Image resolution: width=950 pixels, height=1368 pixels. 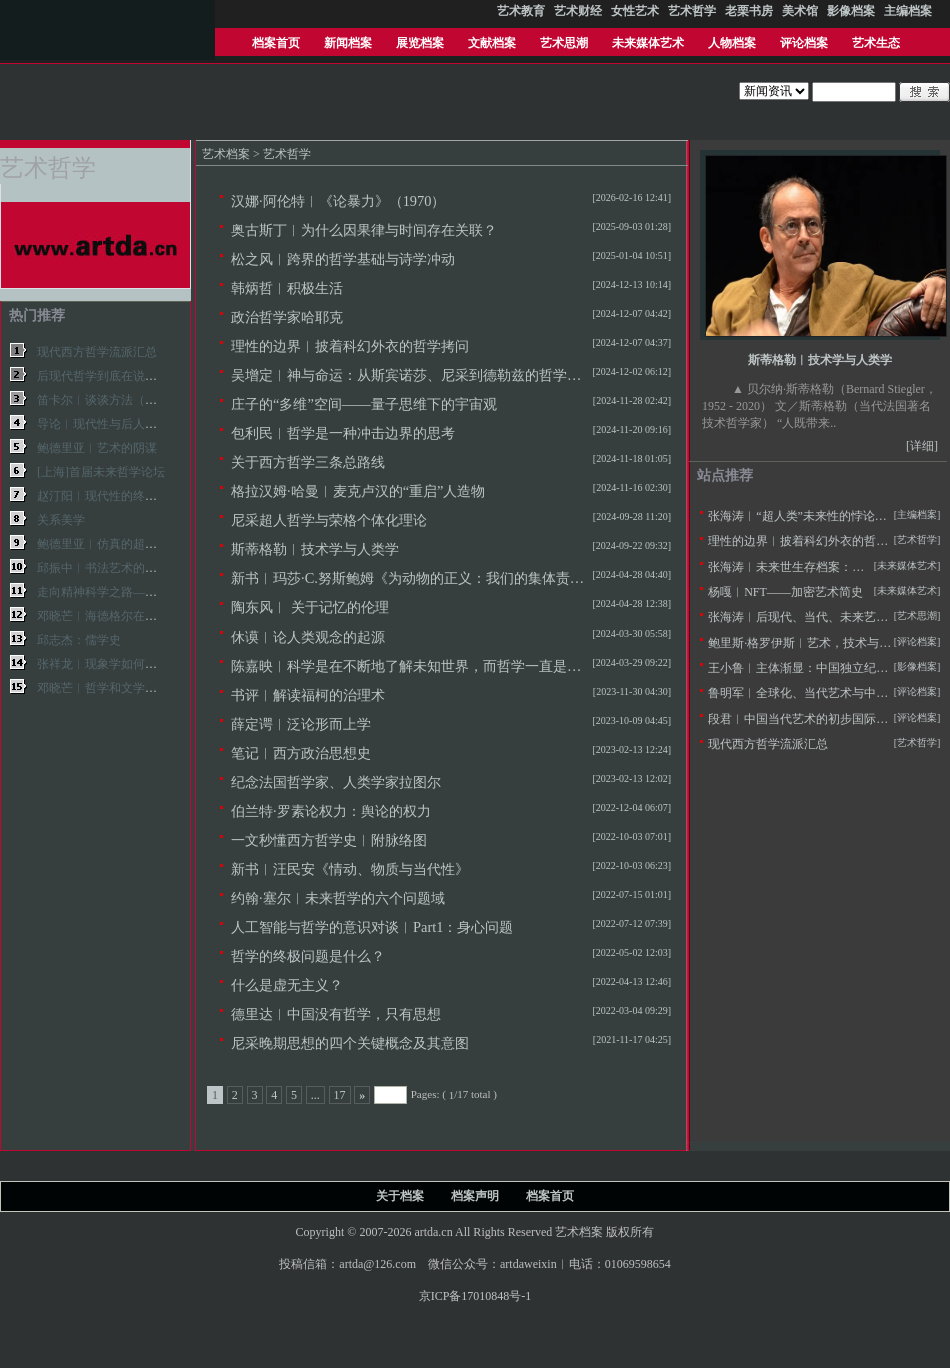 I want to click on 笛卡尔︱谈谈方法（完整版）, so click(x=115, y=400).